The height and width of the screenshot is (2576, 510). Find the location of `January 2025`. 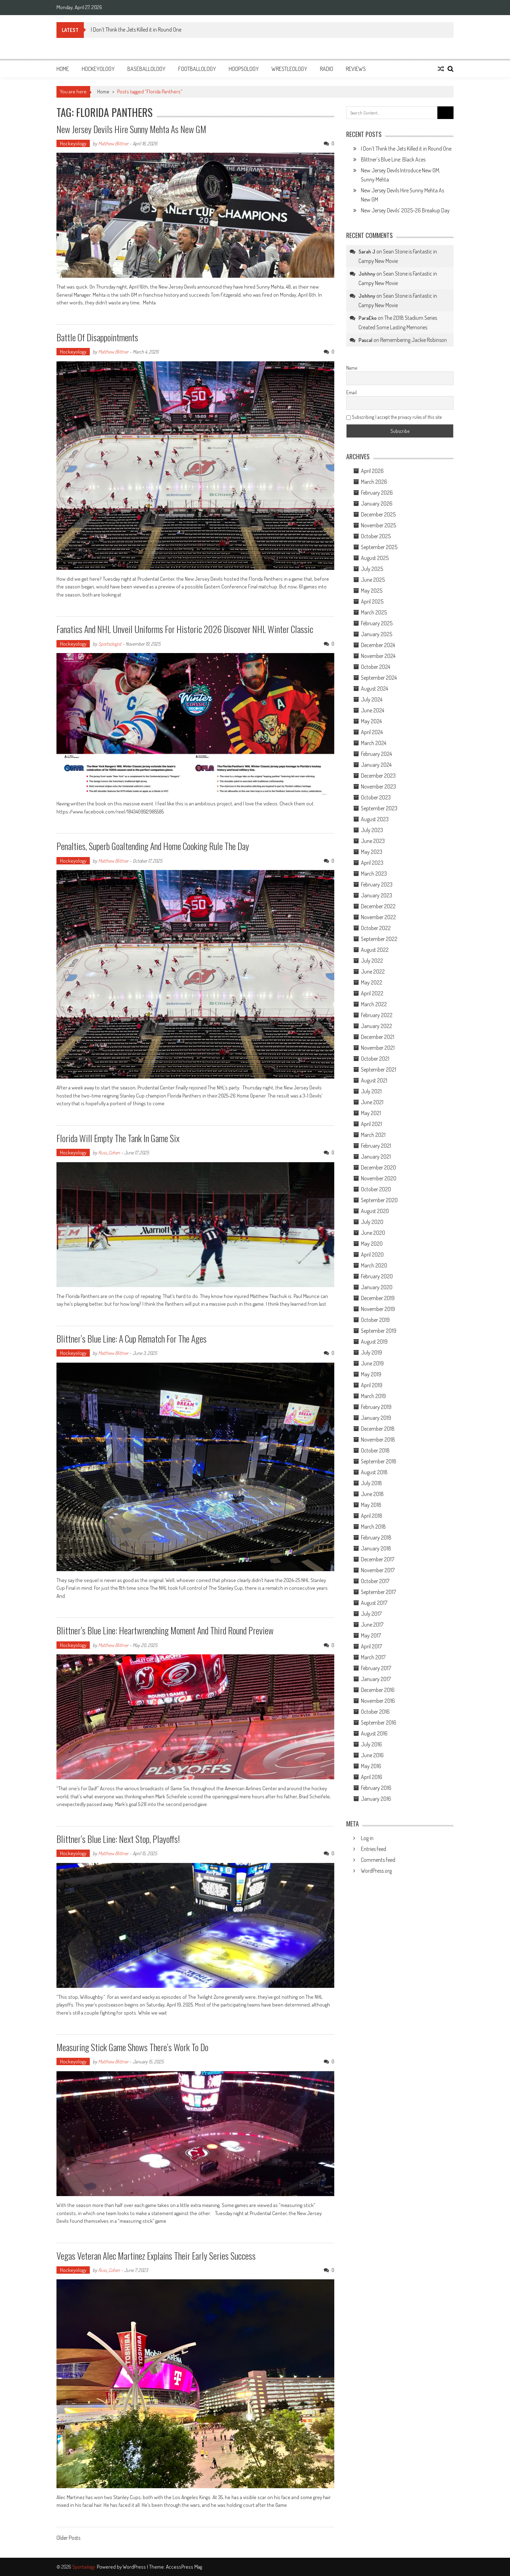

January 2025 is located at coordinates (376, 634).